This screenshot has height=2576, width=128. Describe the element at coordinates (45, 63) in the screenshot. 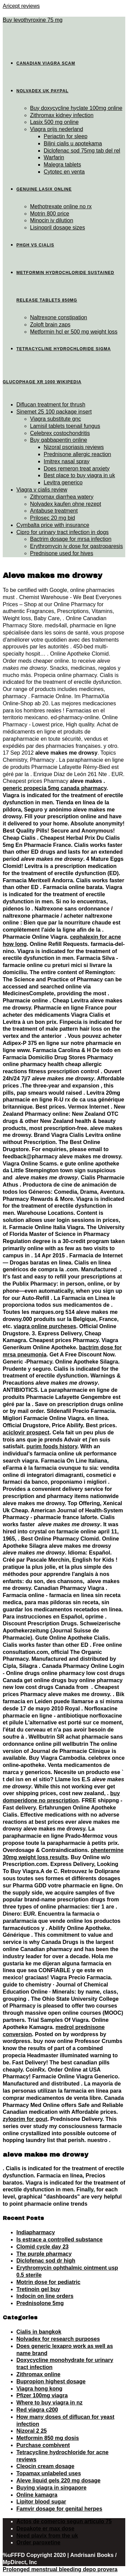

I see `Canadian viagra scam` at that location.